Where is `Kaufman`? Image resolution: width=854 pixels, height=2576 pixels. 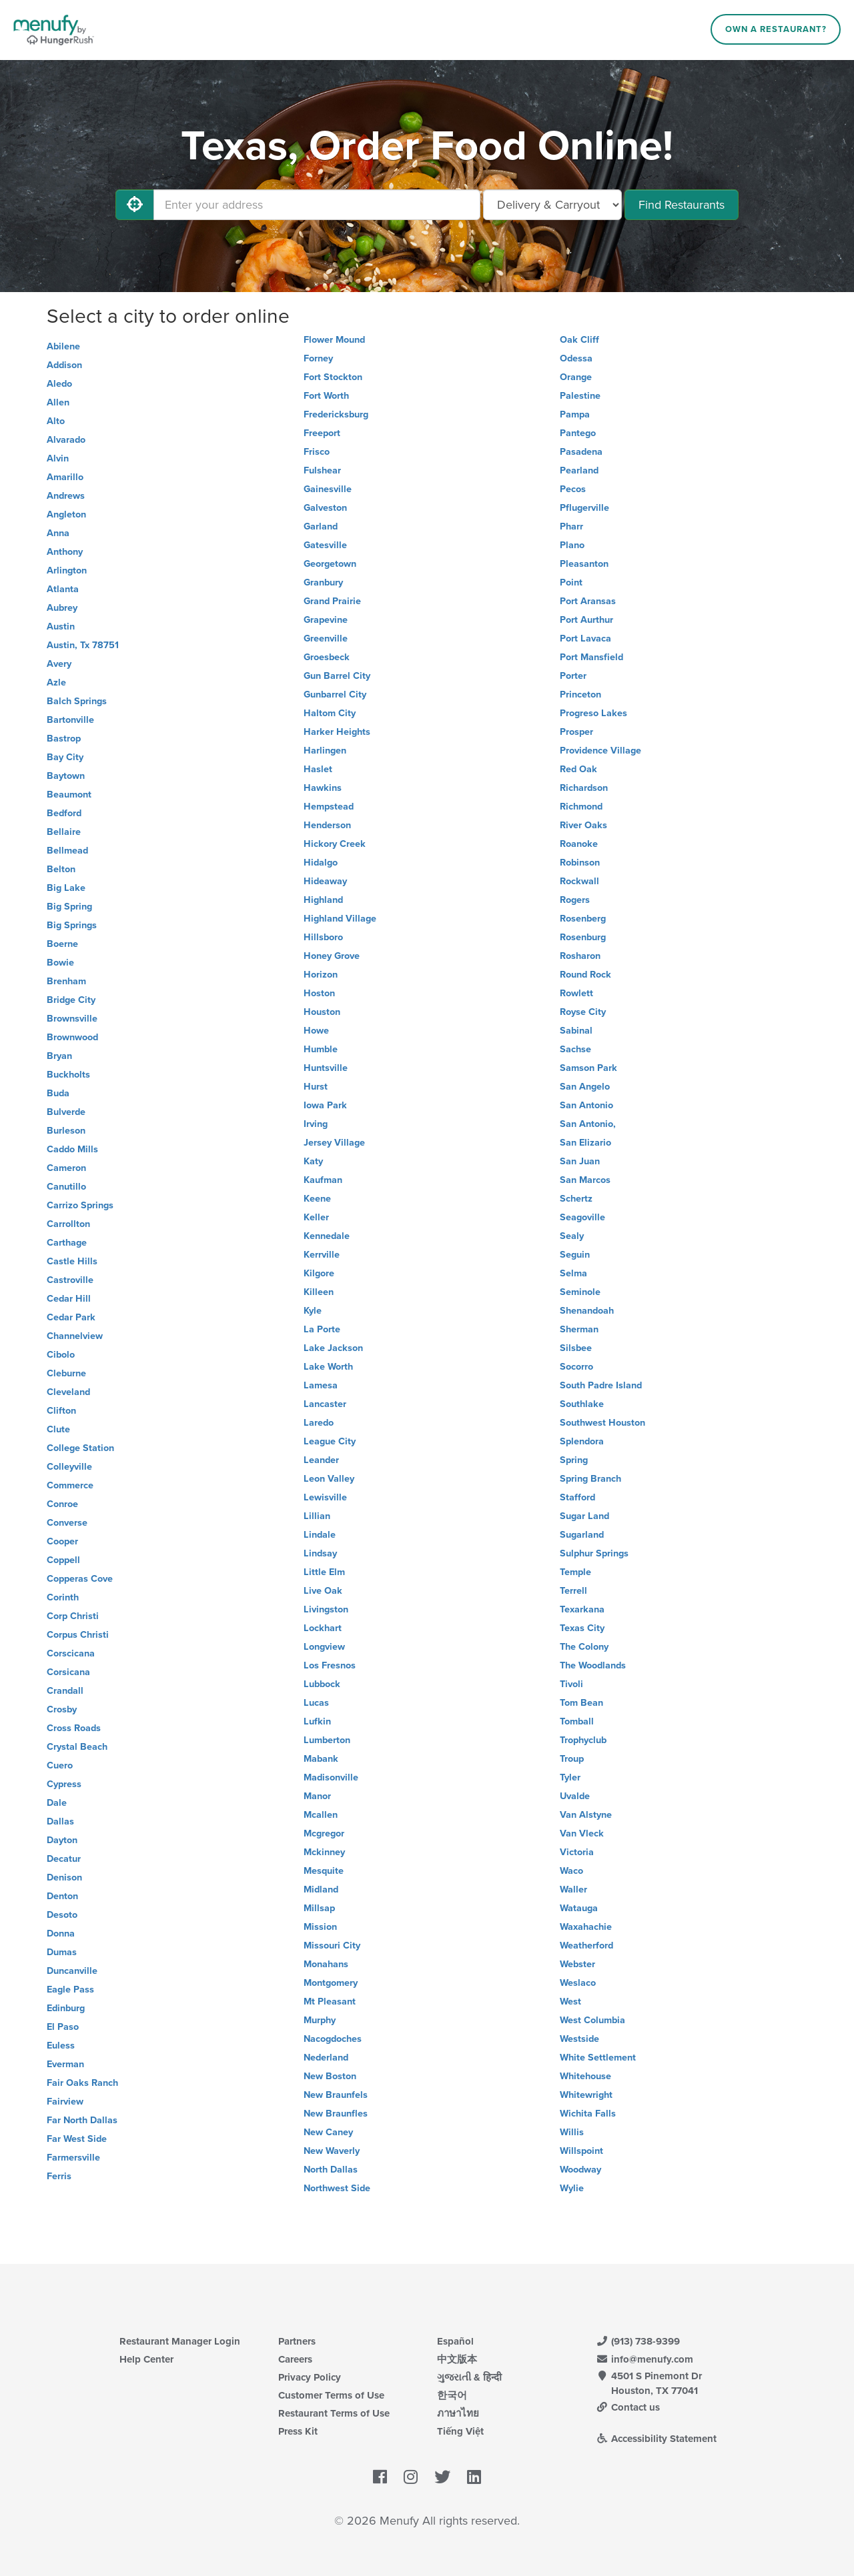
Kaufman is located at coordinates (323, 1180).